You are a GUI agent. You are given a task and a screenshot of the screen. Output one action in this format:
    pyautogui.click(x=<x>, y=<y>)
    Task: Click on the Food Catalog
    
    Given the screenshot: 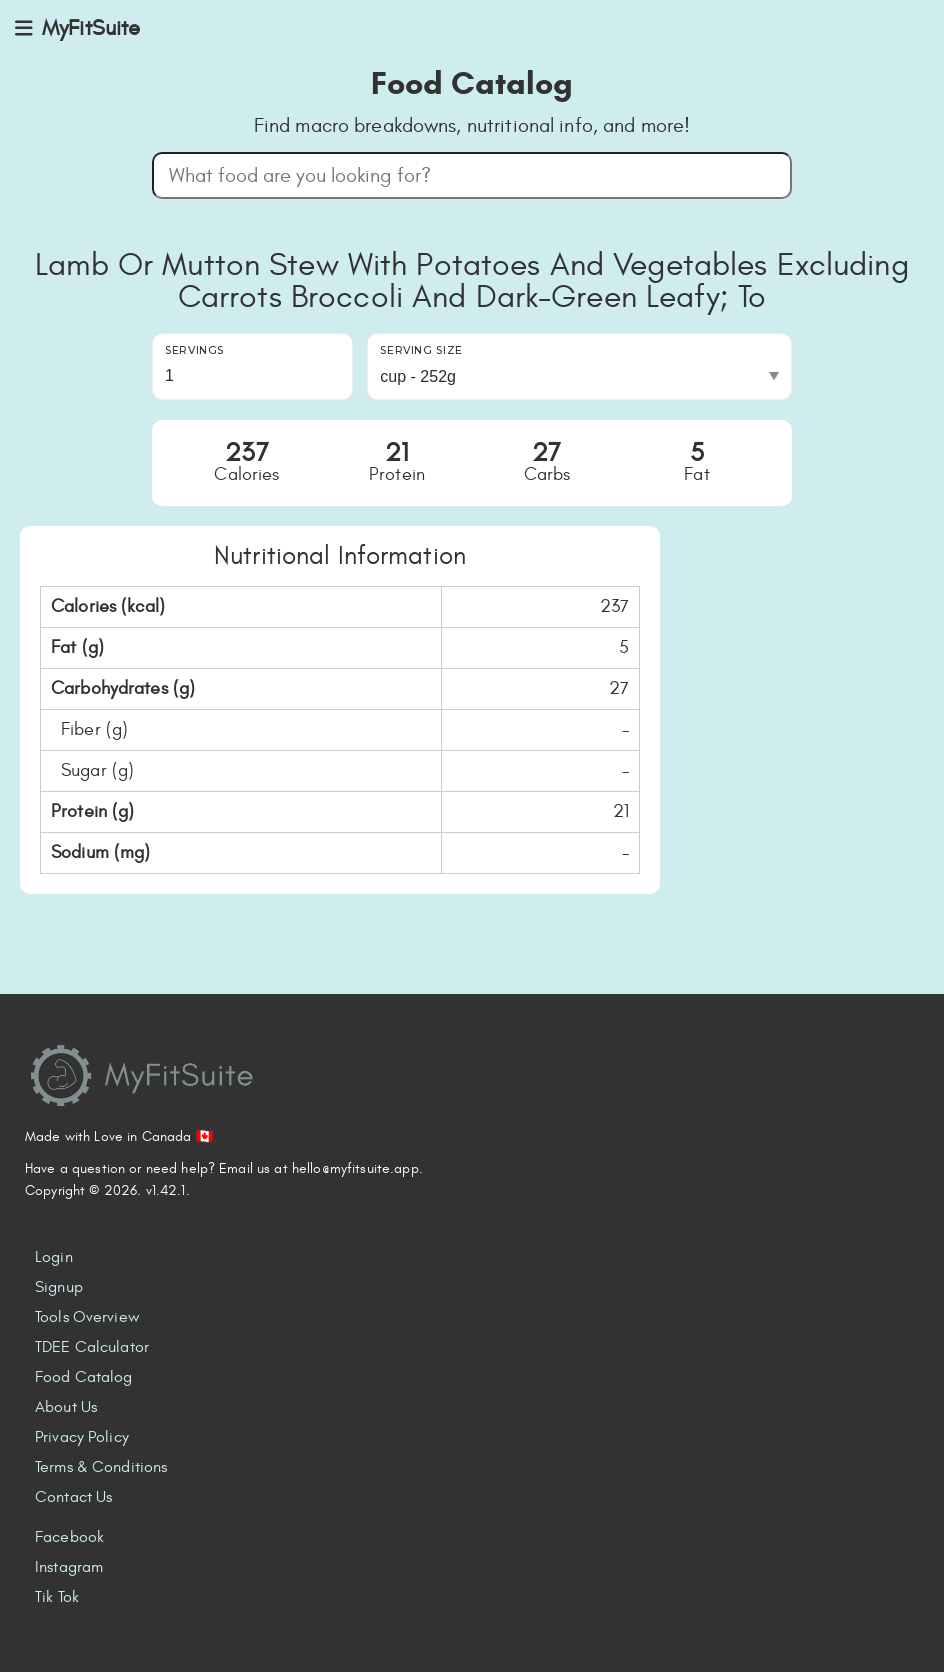 What is the action you would take?
    pyautogui.click(x=84, y=1377)
    